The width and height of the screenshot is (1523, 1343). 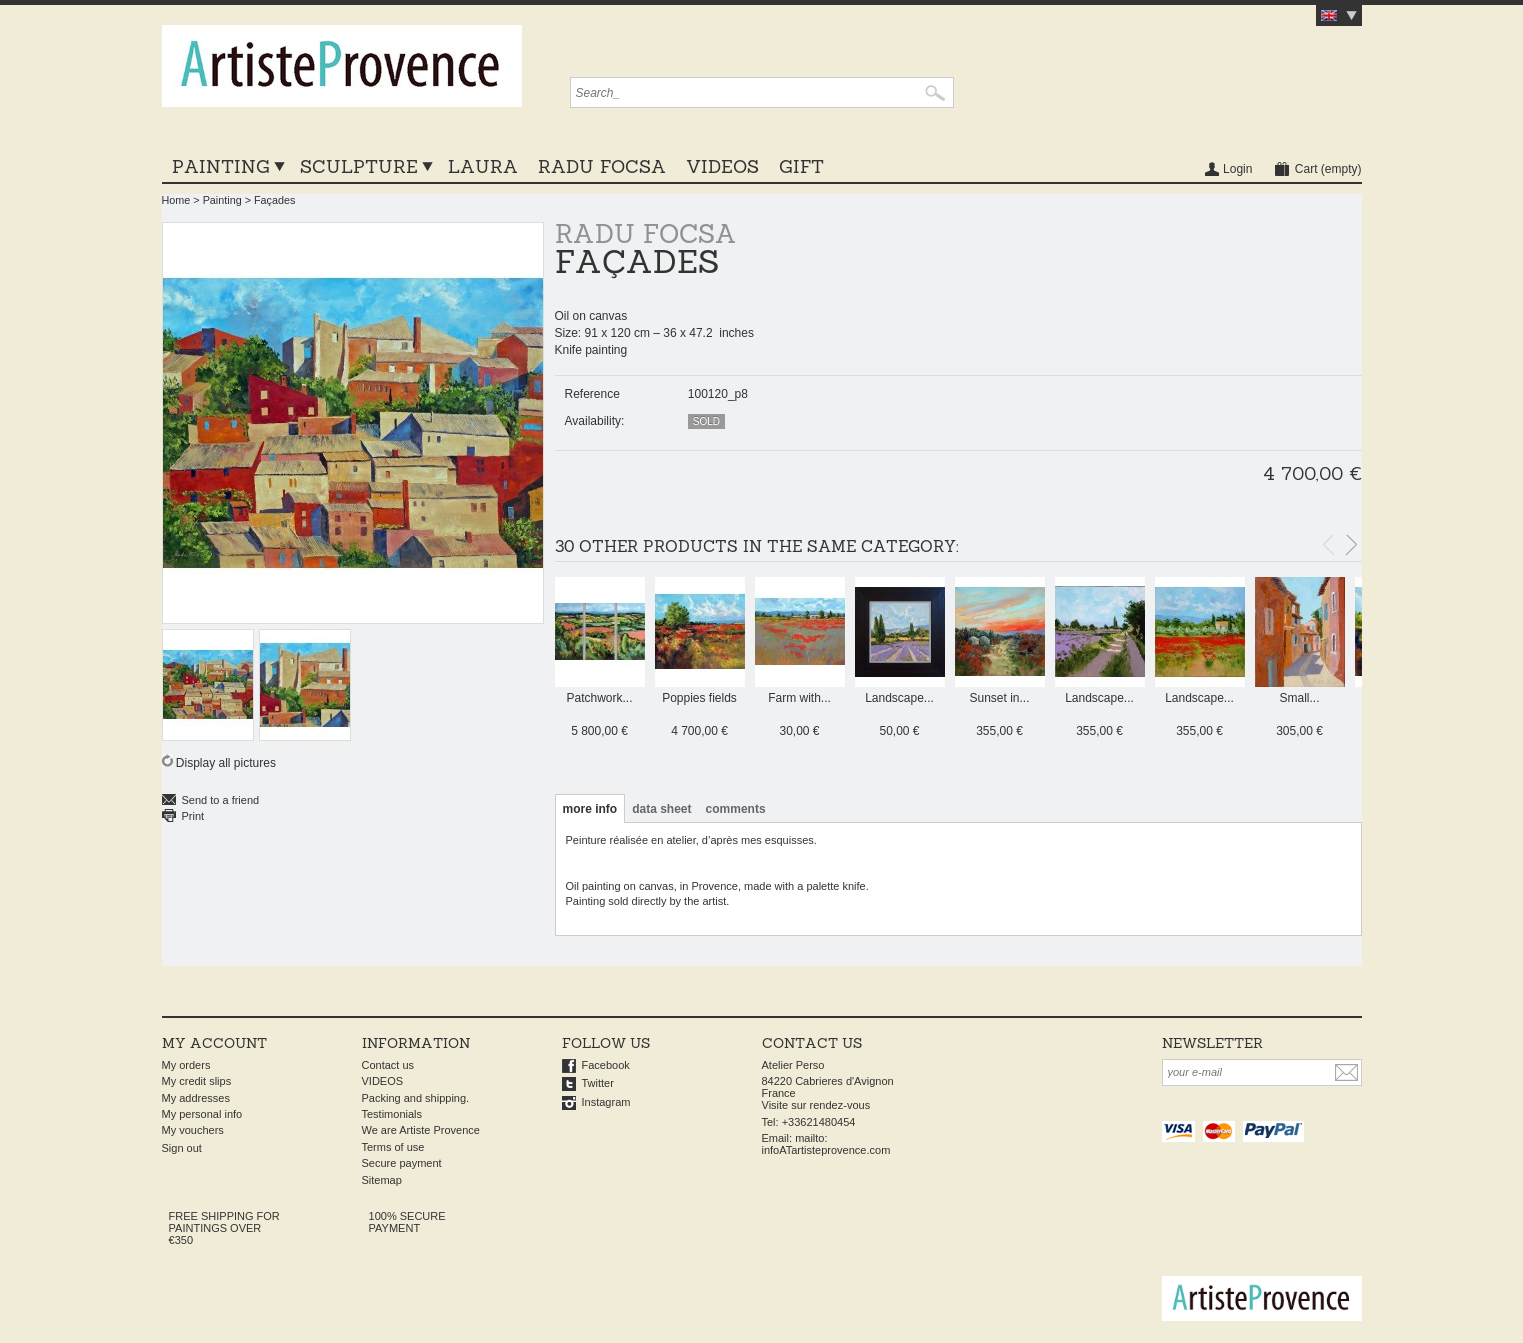 I want to click on Sitemap, so click(x=382, y=1180).